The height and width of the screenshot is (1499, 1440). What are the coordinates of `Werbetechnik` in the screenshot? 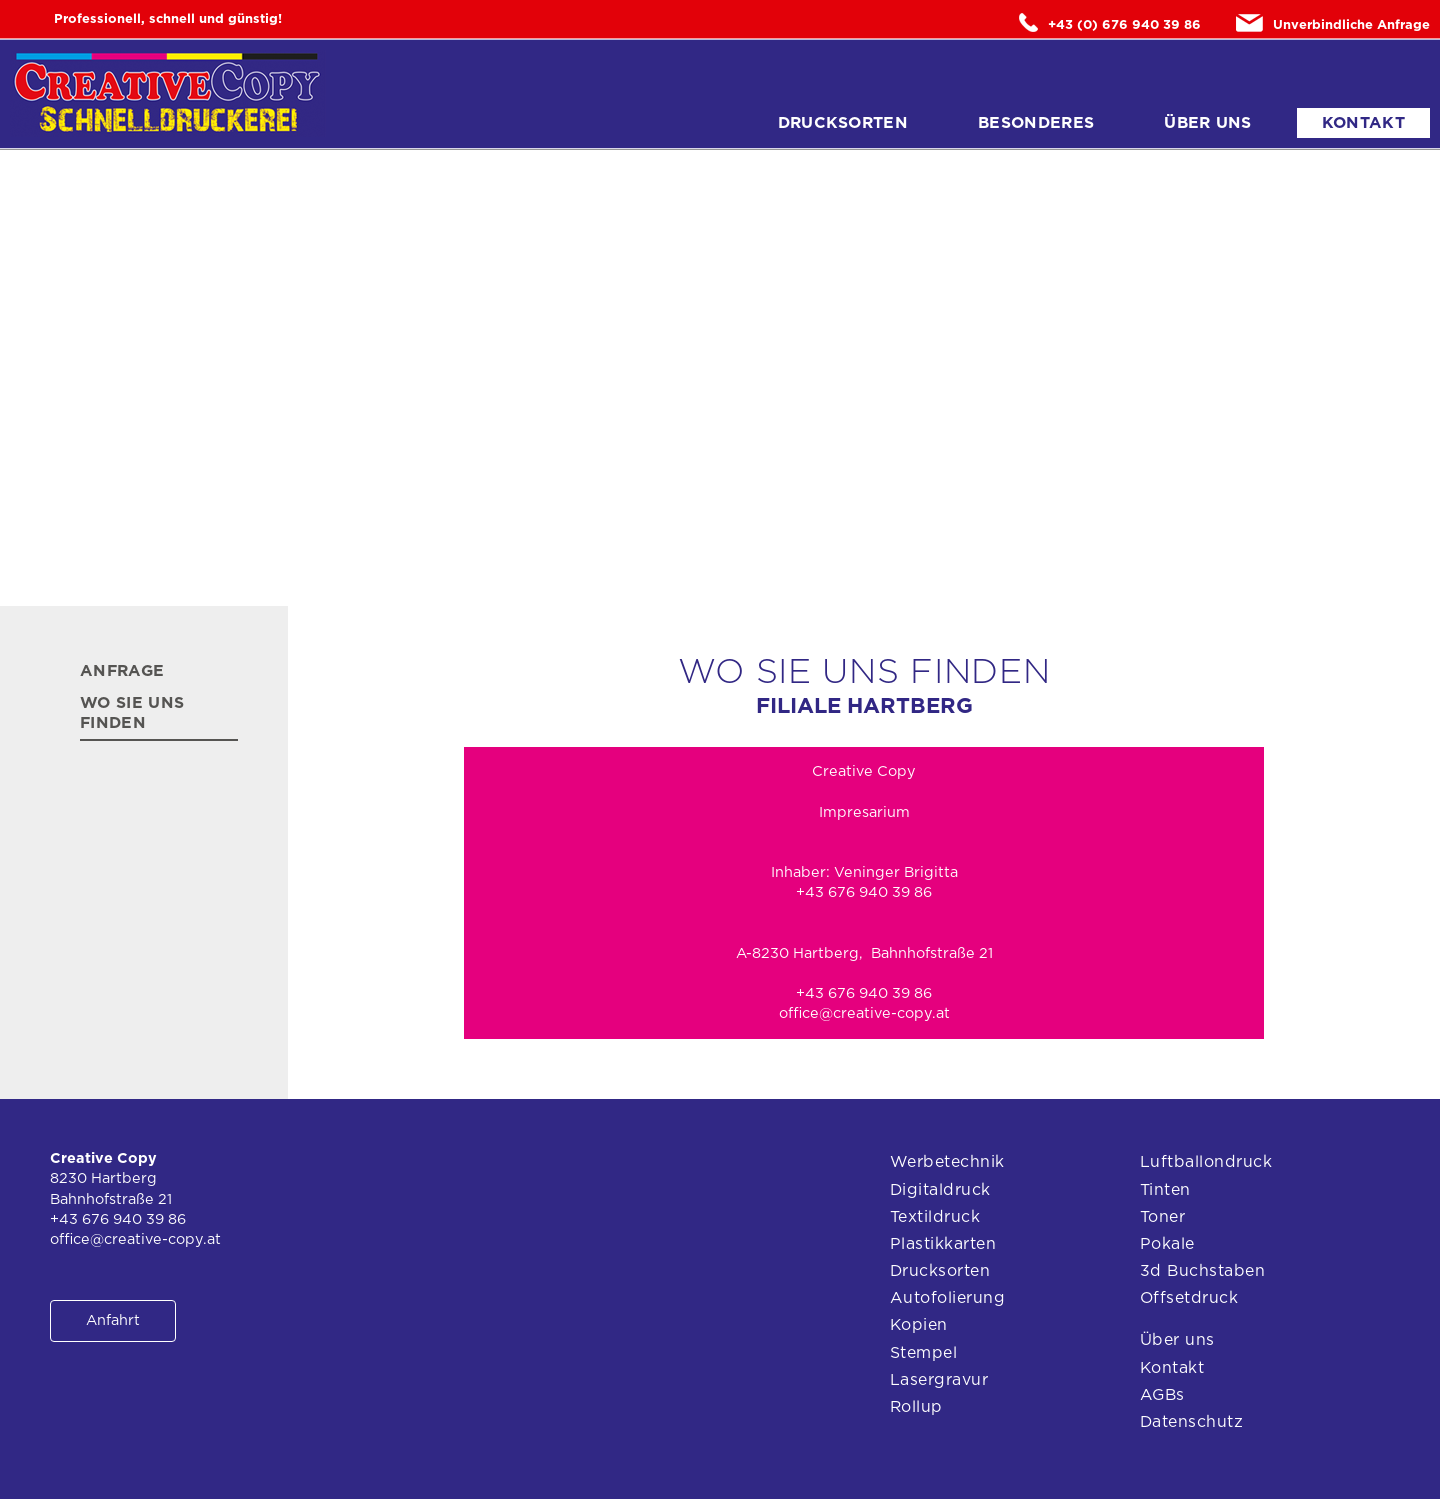 It's located at (947, 1162).